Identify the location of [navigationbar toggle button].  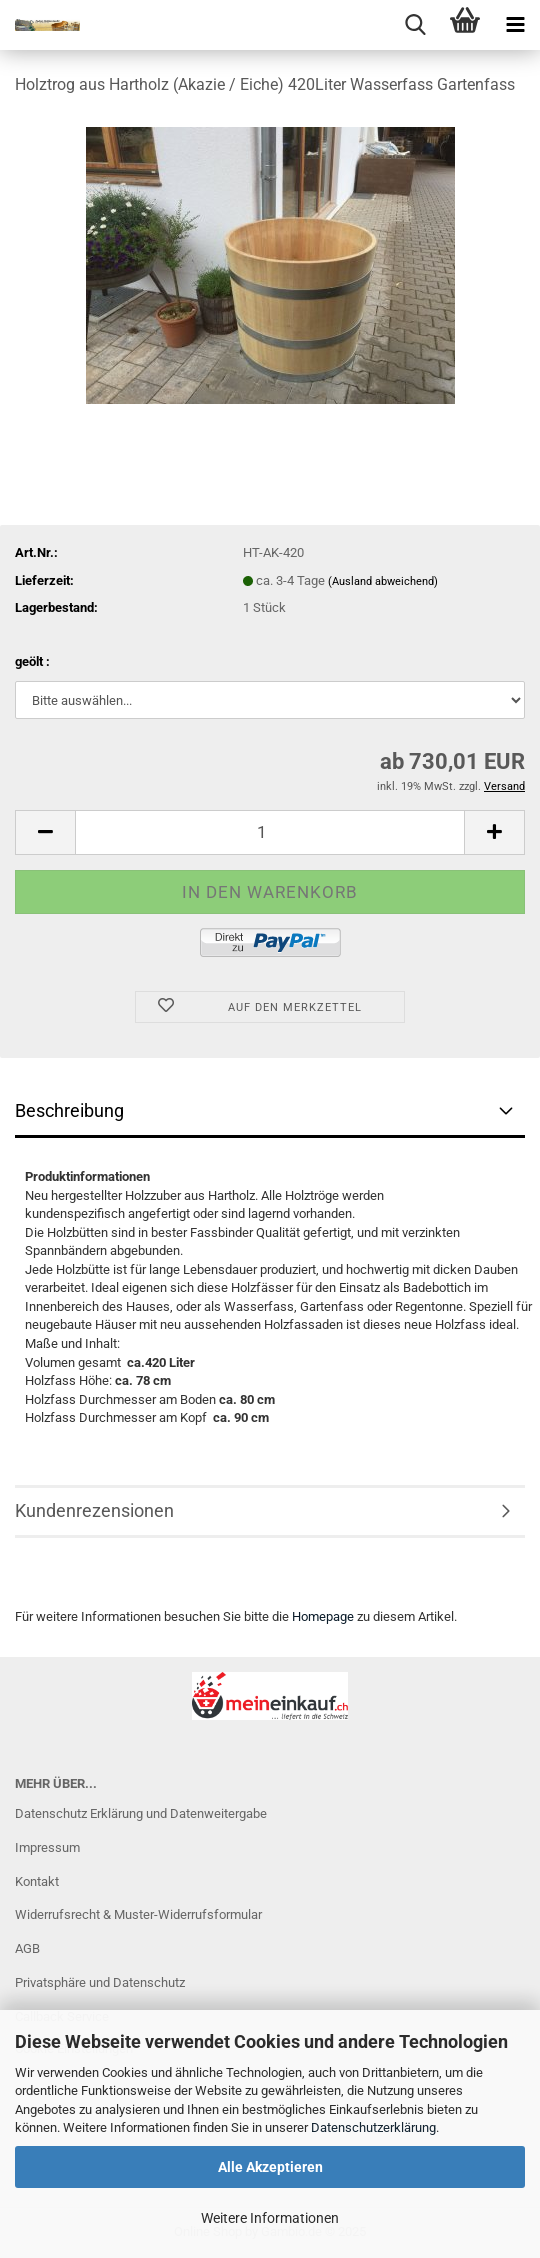
(515, 25).